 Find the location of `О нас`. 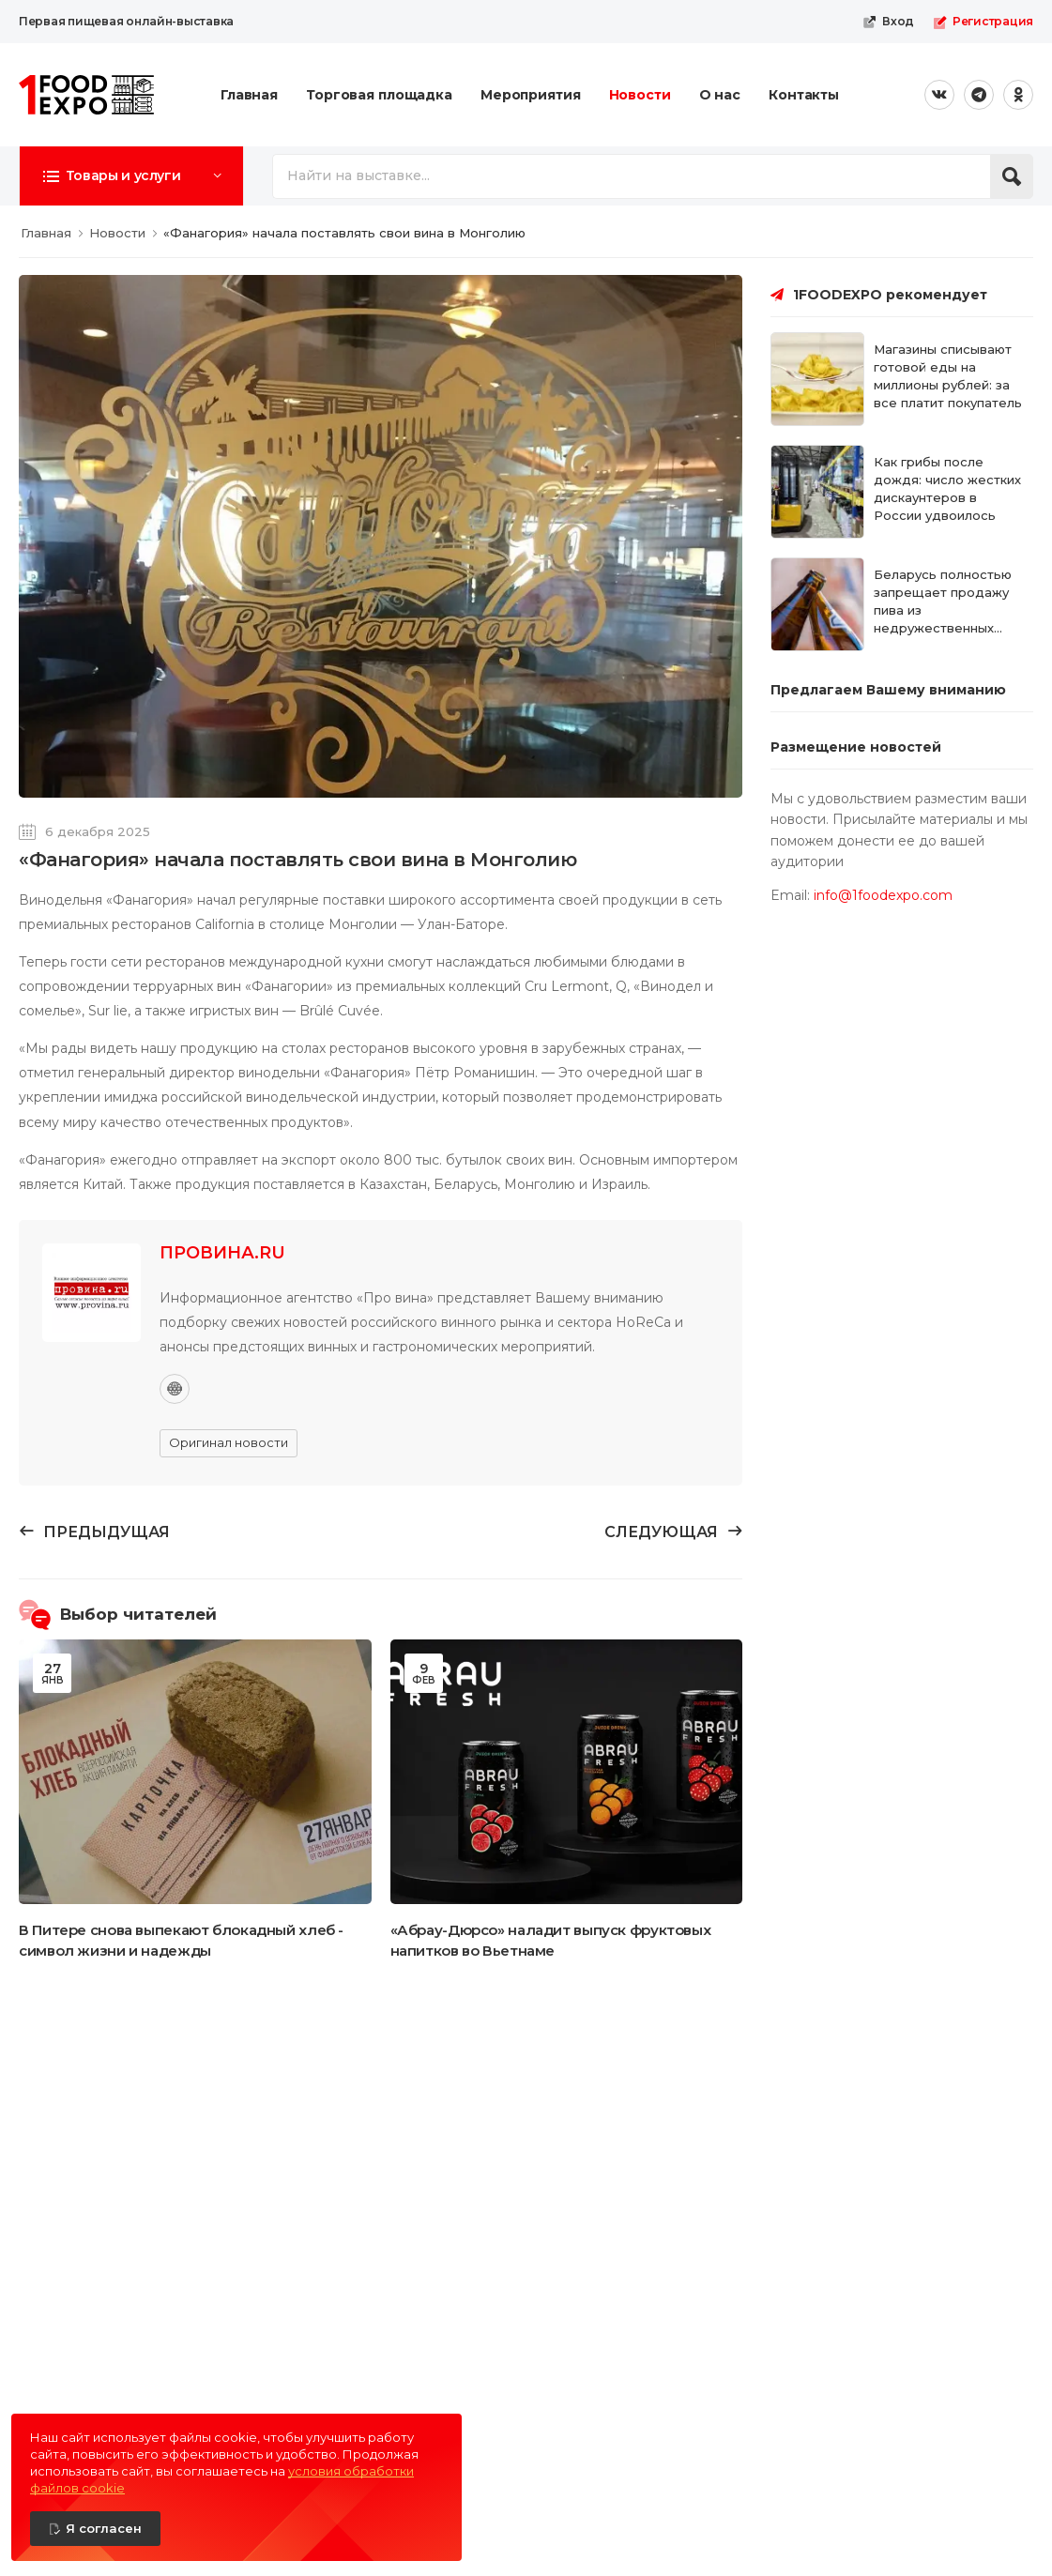

О нас is located at coordinates (719, 94).